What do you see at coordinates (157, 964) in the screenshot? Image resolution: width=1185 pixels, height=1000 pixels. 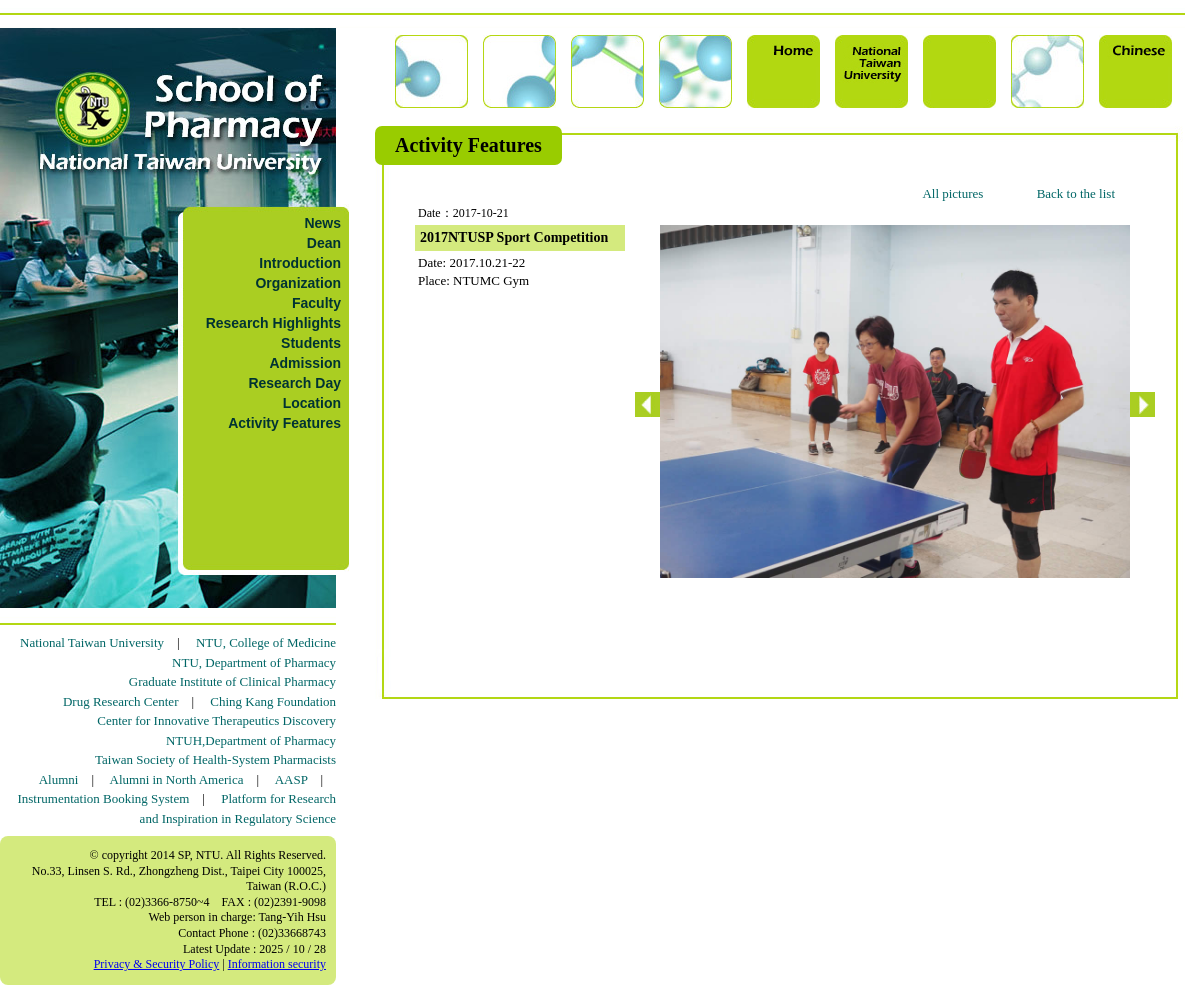 I see `Privacy & Security Policy` at bounding box center [157, 964].